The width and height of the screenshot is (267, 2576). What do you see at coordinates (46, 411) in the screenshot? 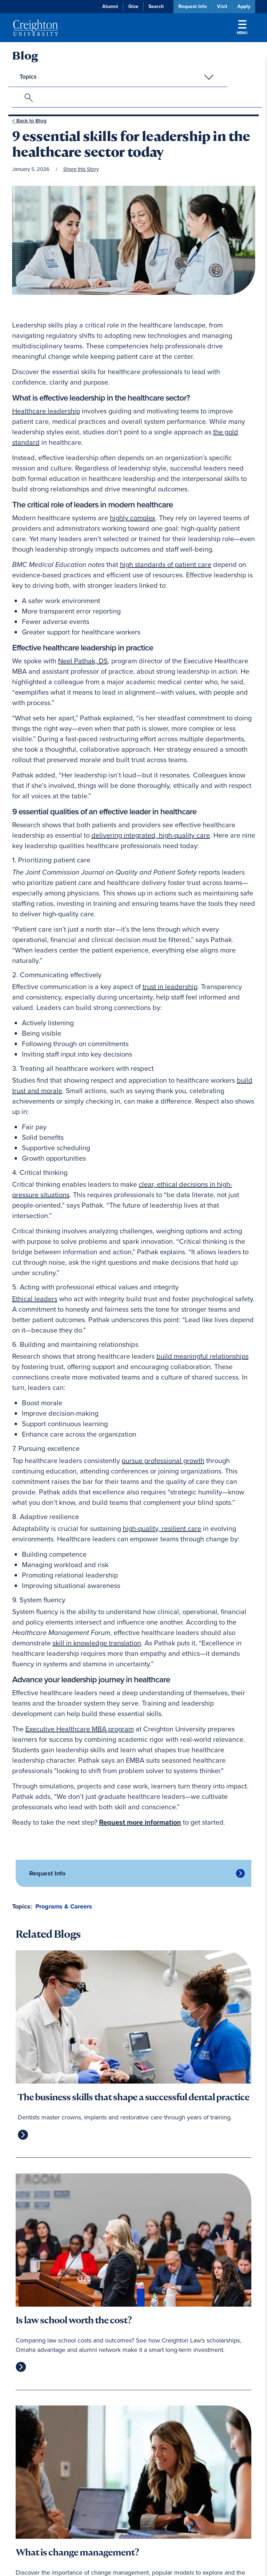
I see `Healthcare leadership` at bounding box center [46, 411].